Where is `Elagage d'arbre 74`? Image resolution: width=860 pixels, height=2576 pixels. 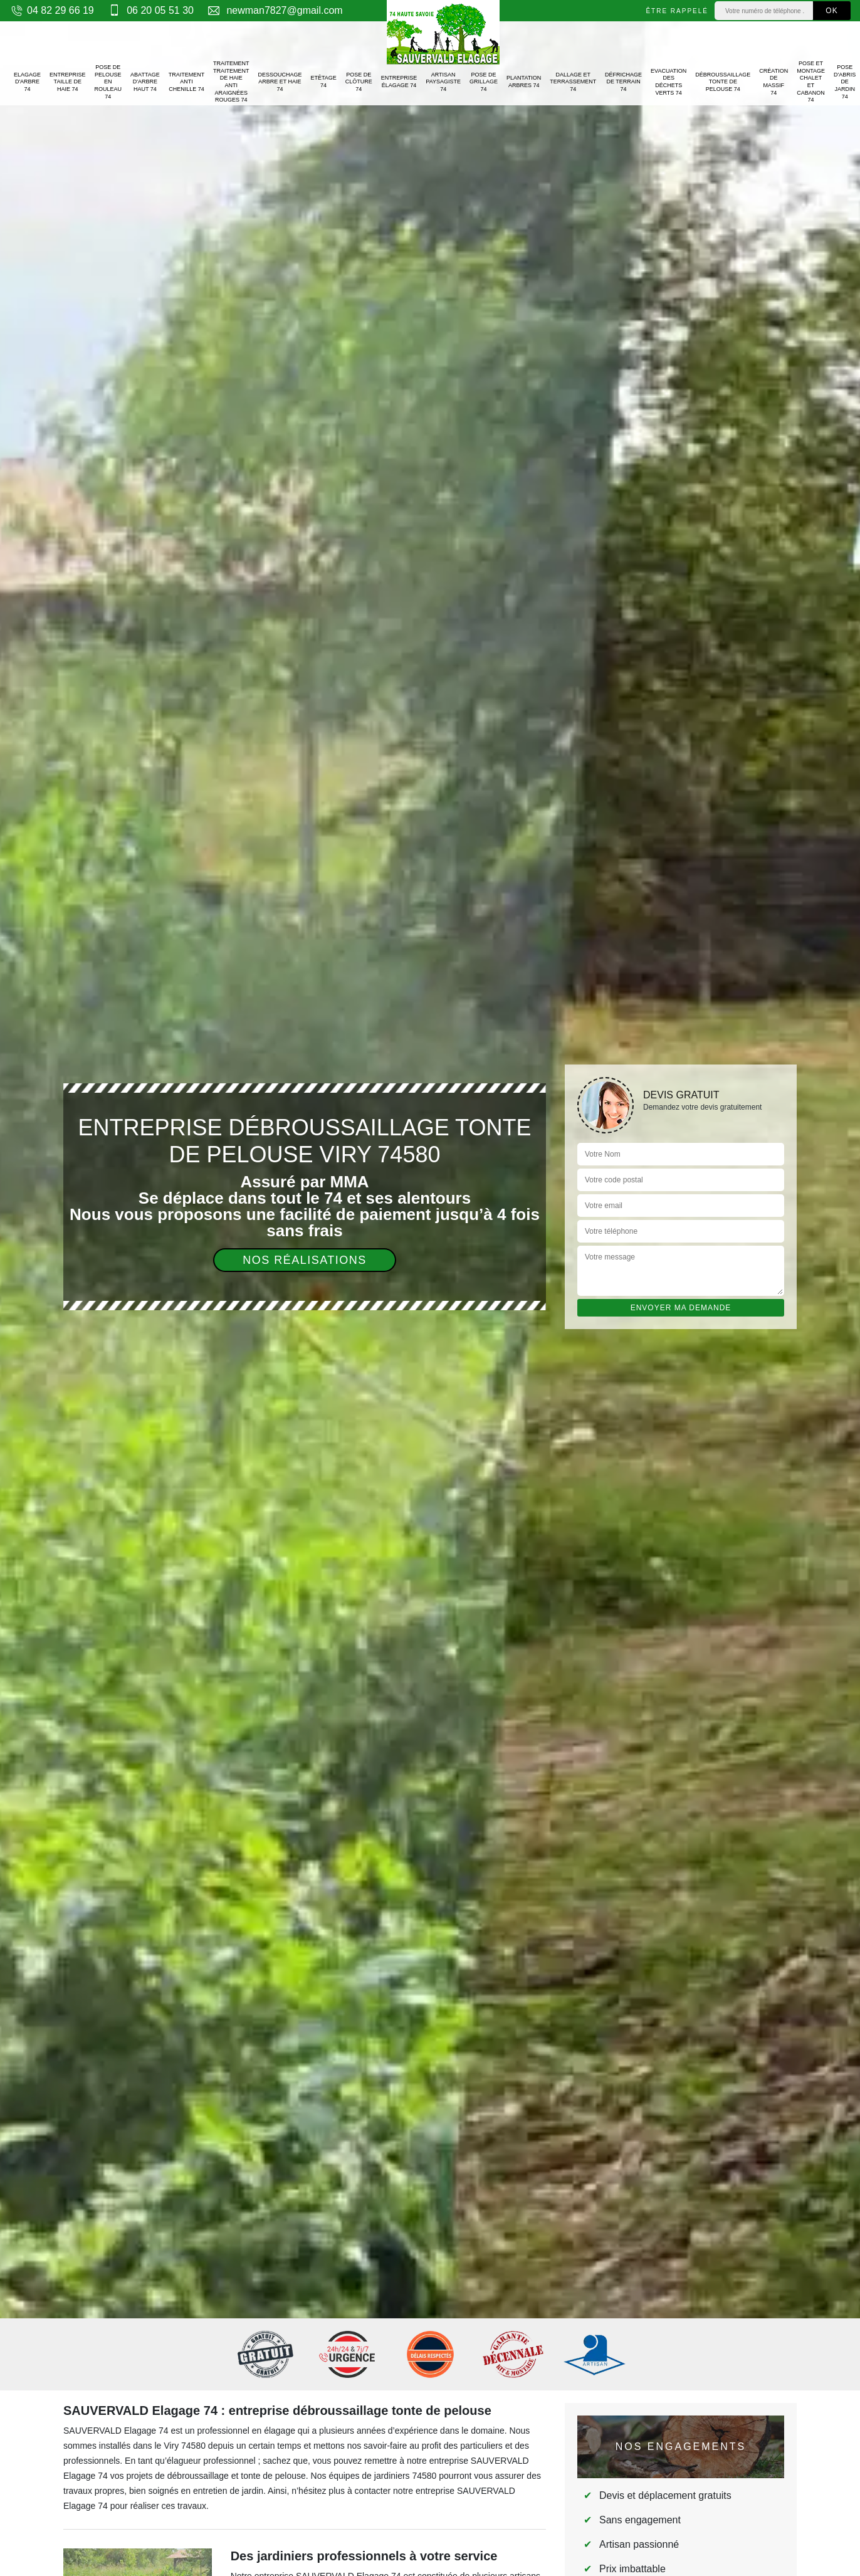 Elagage d'arbre 74 is located at coordinates (27, 81).